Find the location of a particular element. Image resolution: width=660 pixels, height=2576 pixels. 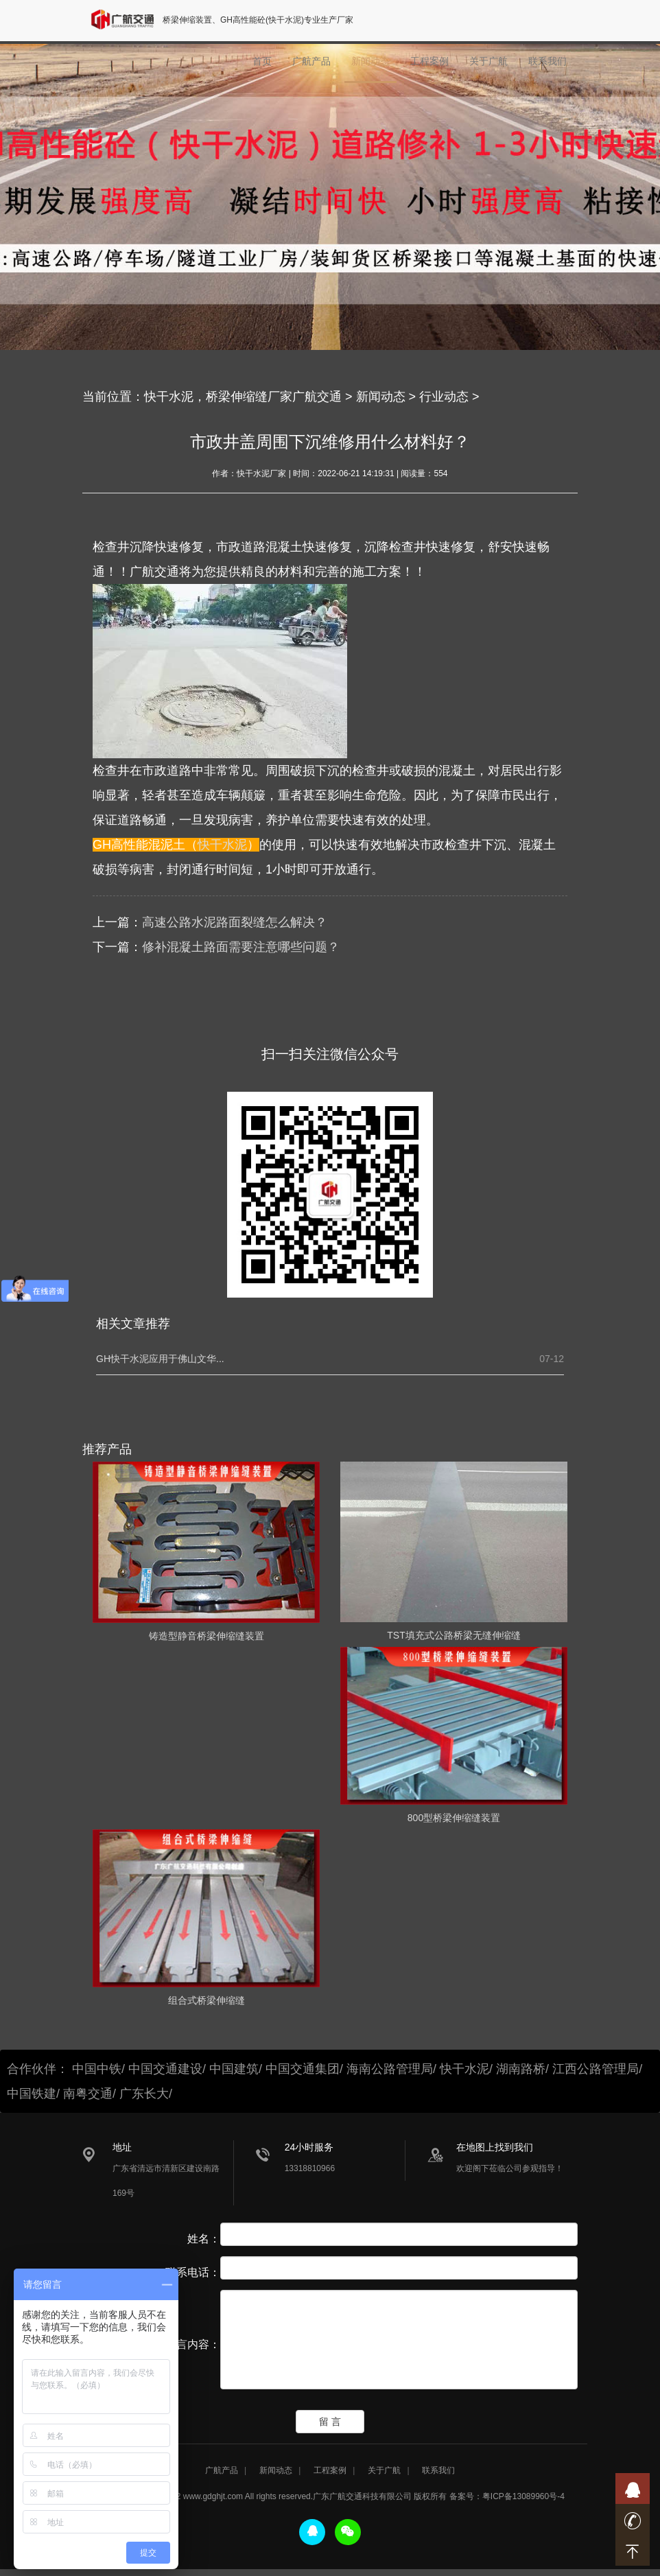

关于广航 is located at coordinates (488, 65).